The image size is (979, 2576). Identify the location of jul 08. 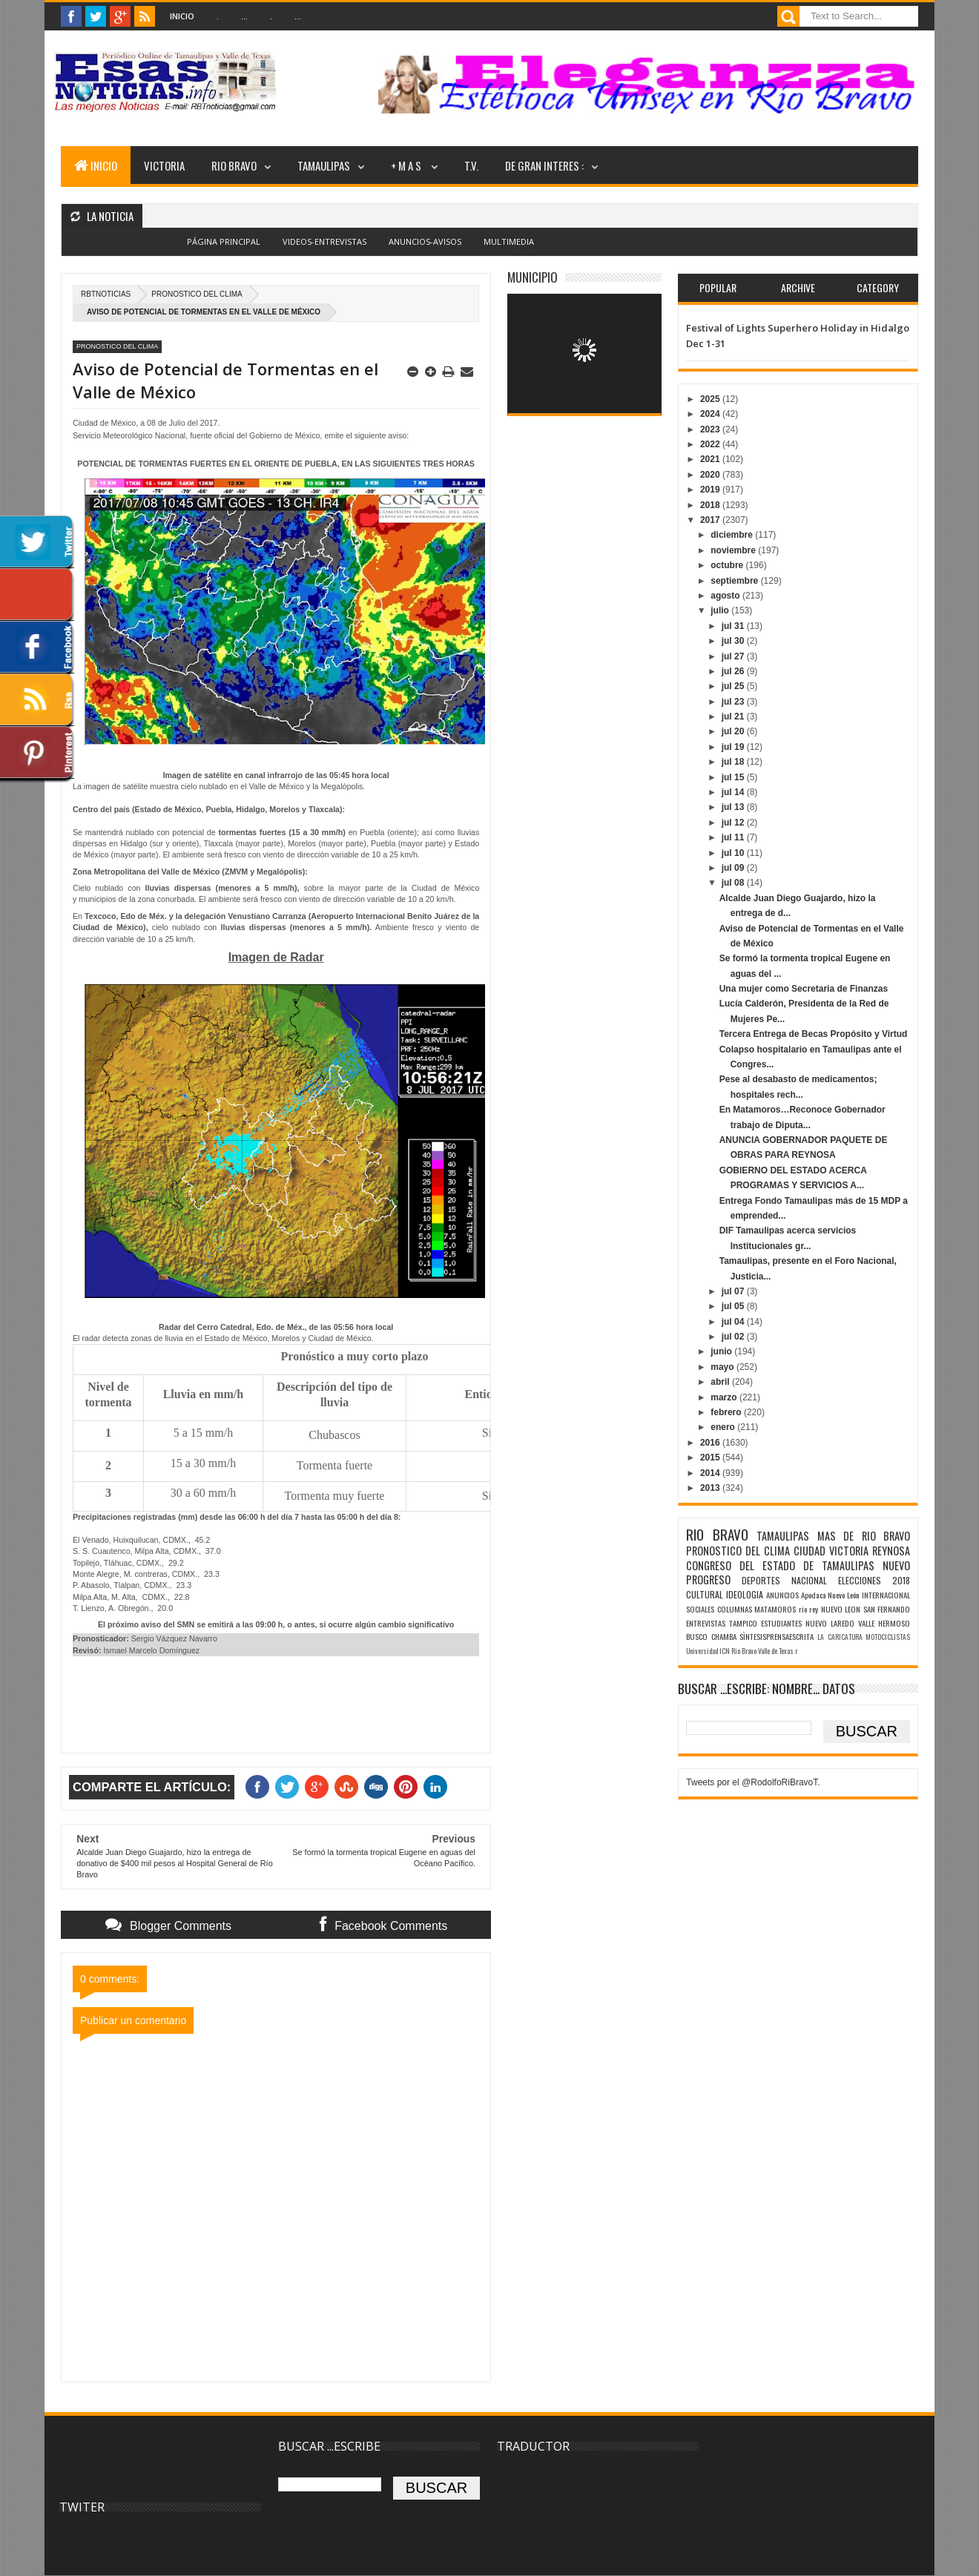
(734, 882).